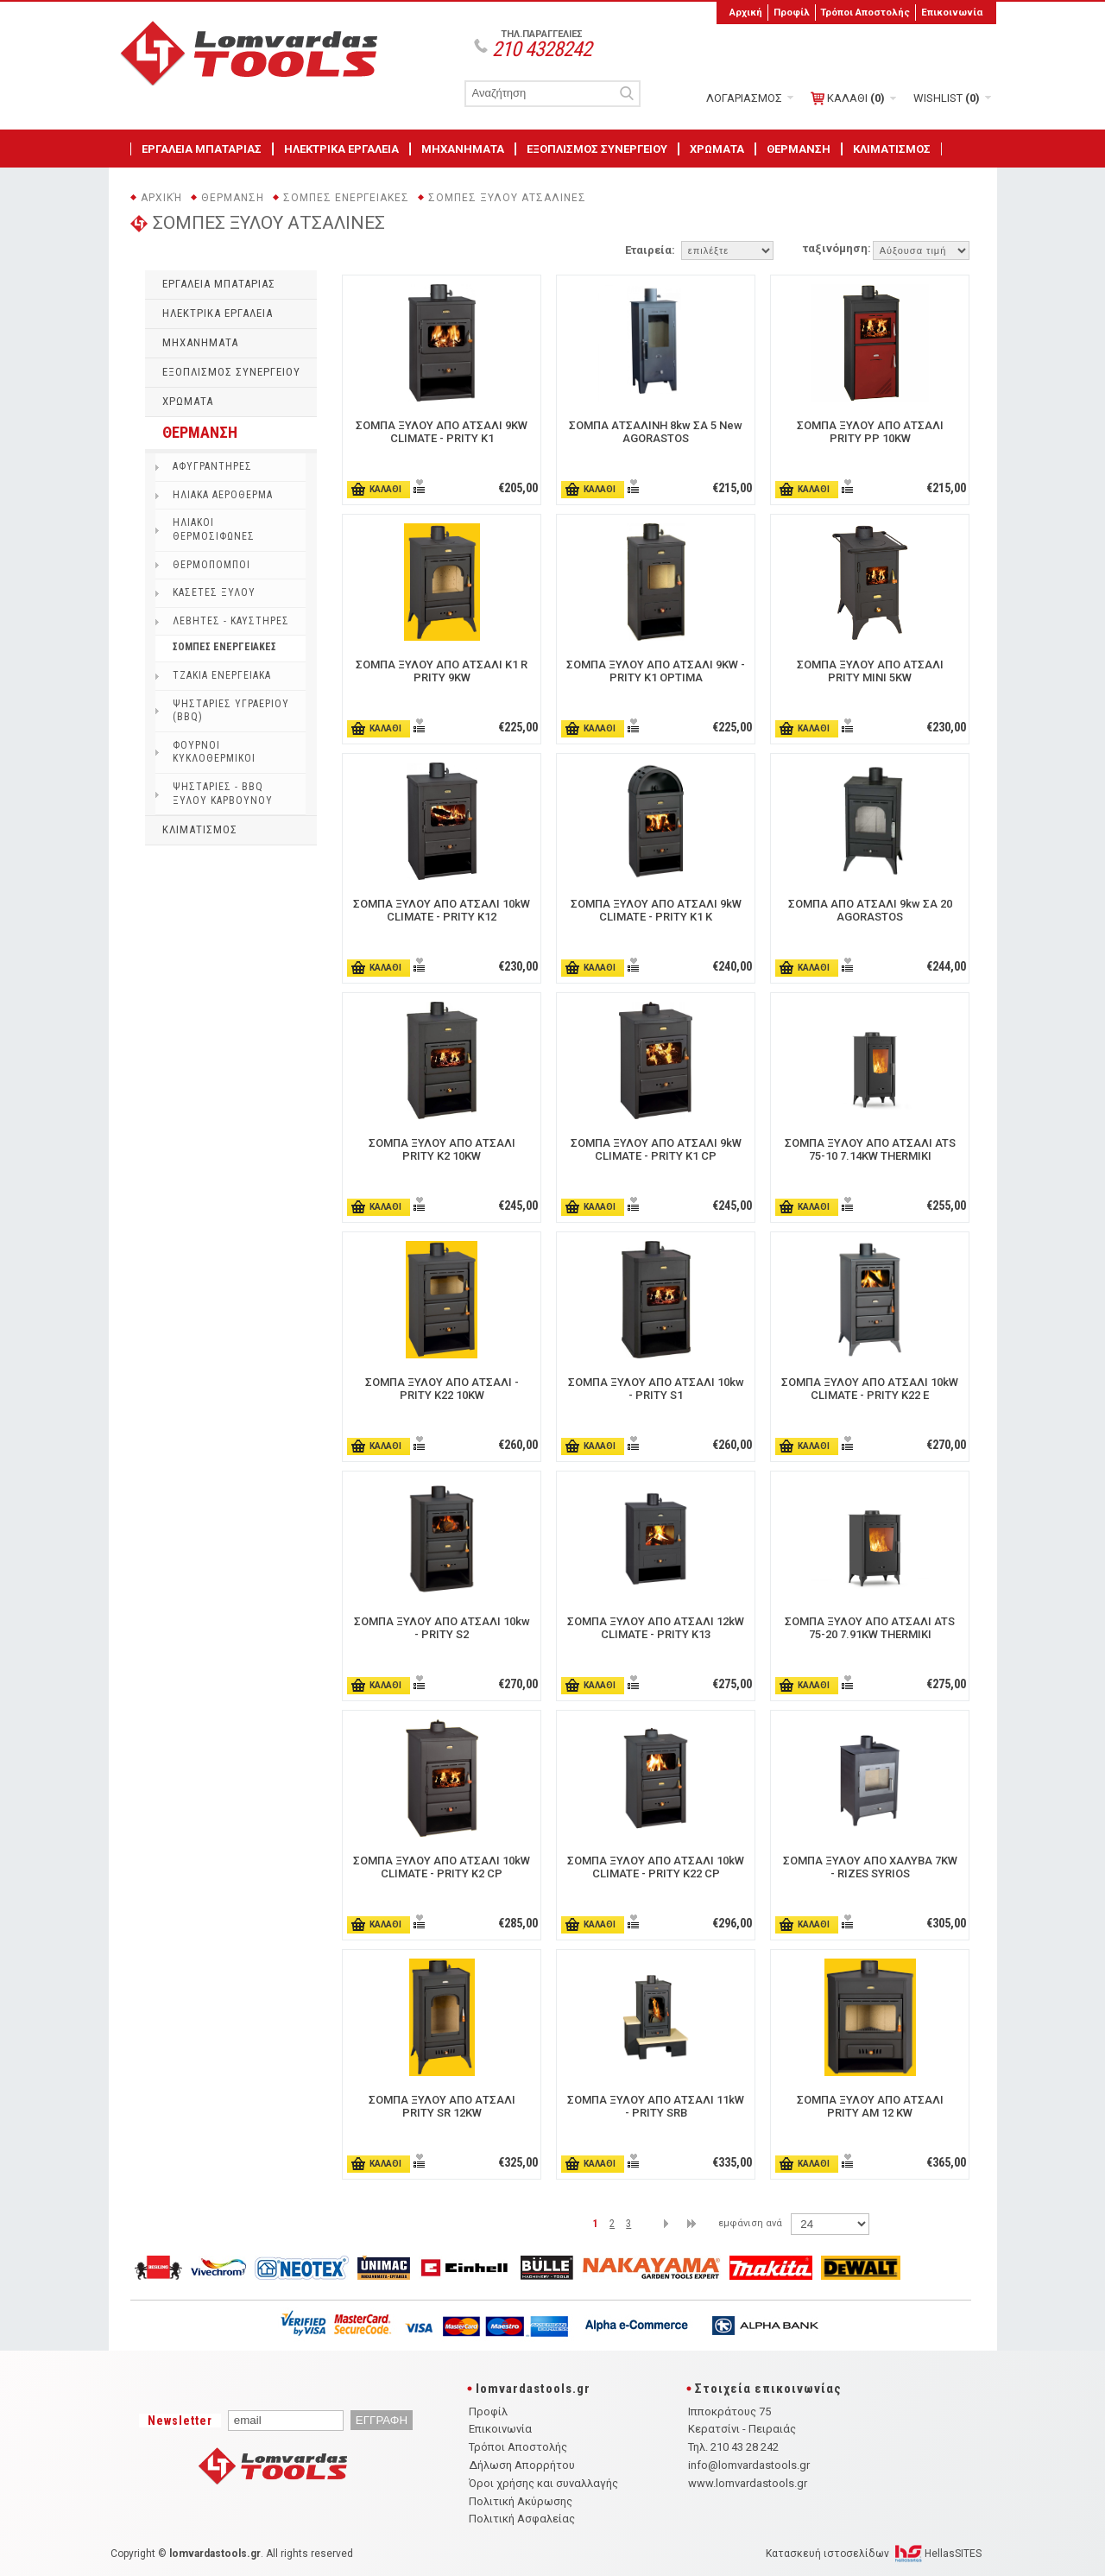 This screenshot has width=1105, height=2576. I want to click on Όροι χρήσης και συναλλαγής, so click(543, 2483).